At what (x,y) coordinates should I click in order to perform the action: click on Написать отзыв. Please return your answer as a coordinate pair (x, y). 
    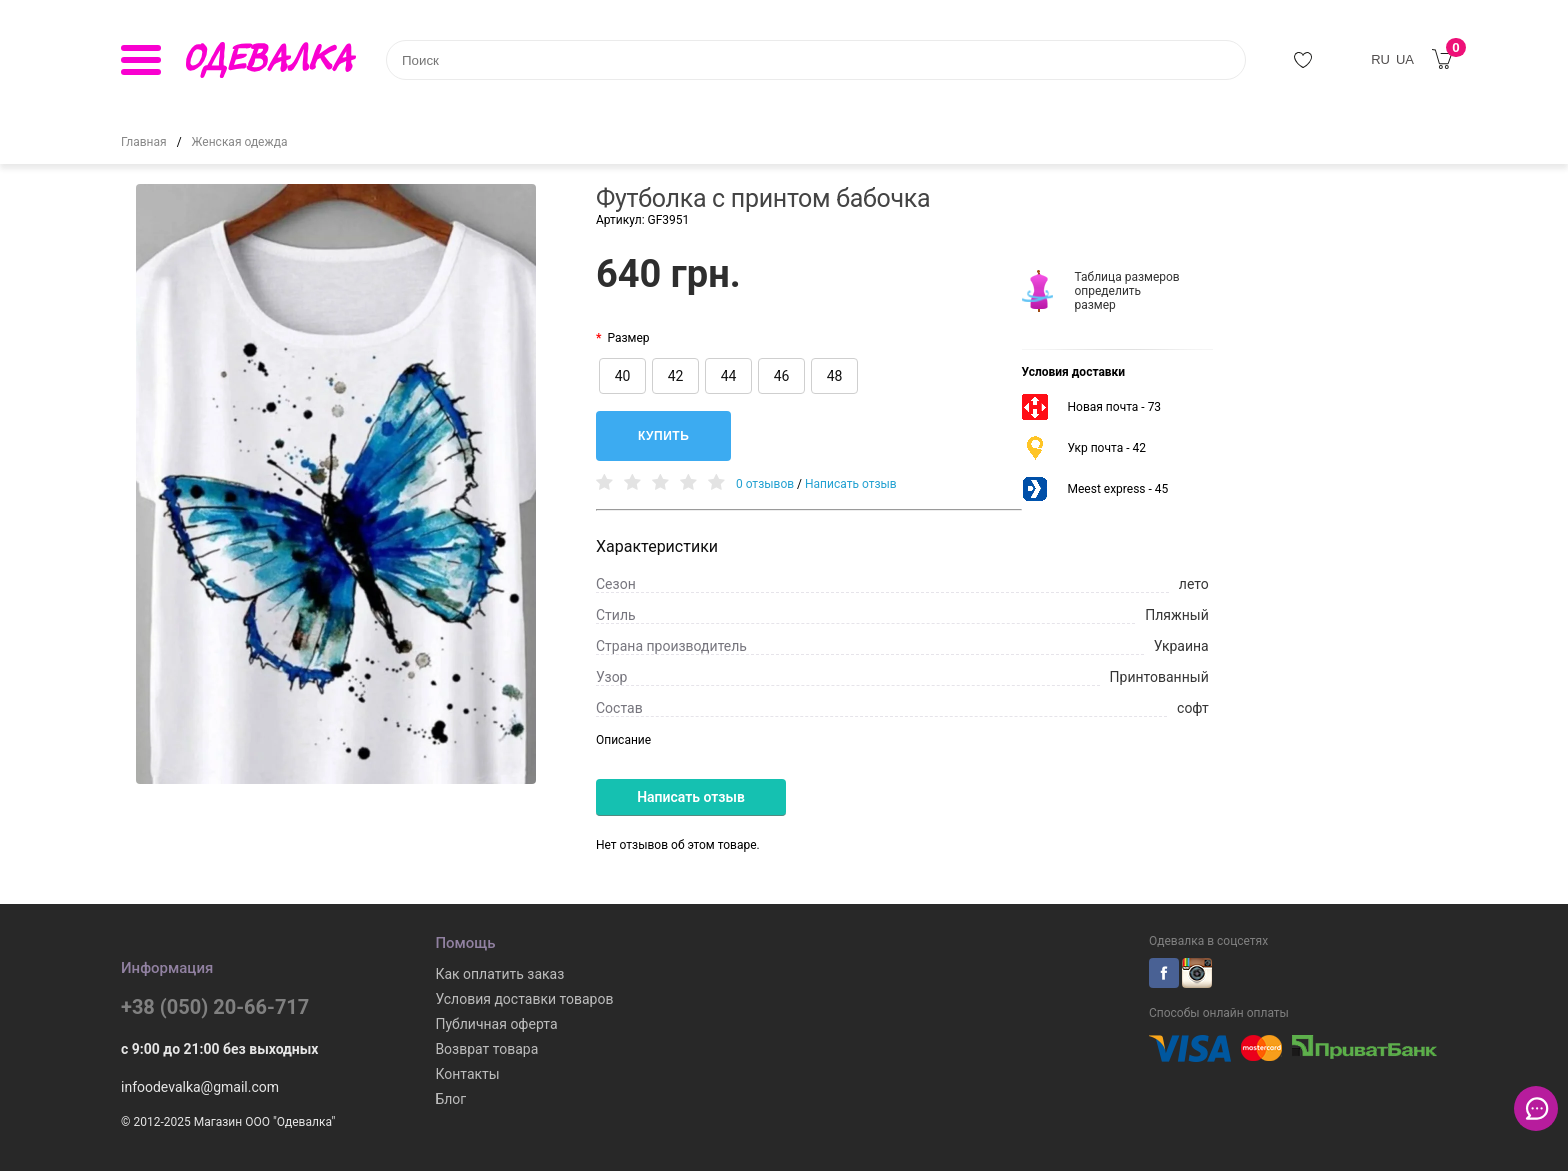
    Looking at the image, I should click on (851, 484).